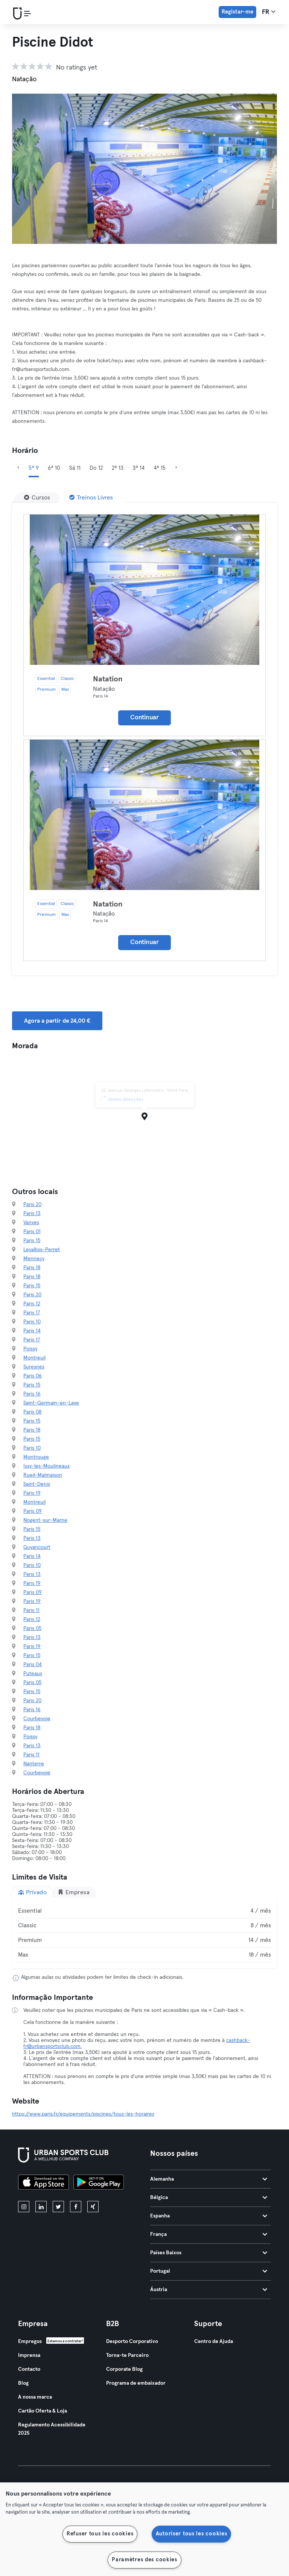 The height and width of the screenshot is (2576, 289). Describe the element at coordinates (127, 2355) in the screenshot. I see `Torna-te Parceiro` at that location.